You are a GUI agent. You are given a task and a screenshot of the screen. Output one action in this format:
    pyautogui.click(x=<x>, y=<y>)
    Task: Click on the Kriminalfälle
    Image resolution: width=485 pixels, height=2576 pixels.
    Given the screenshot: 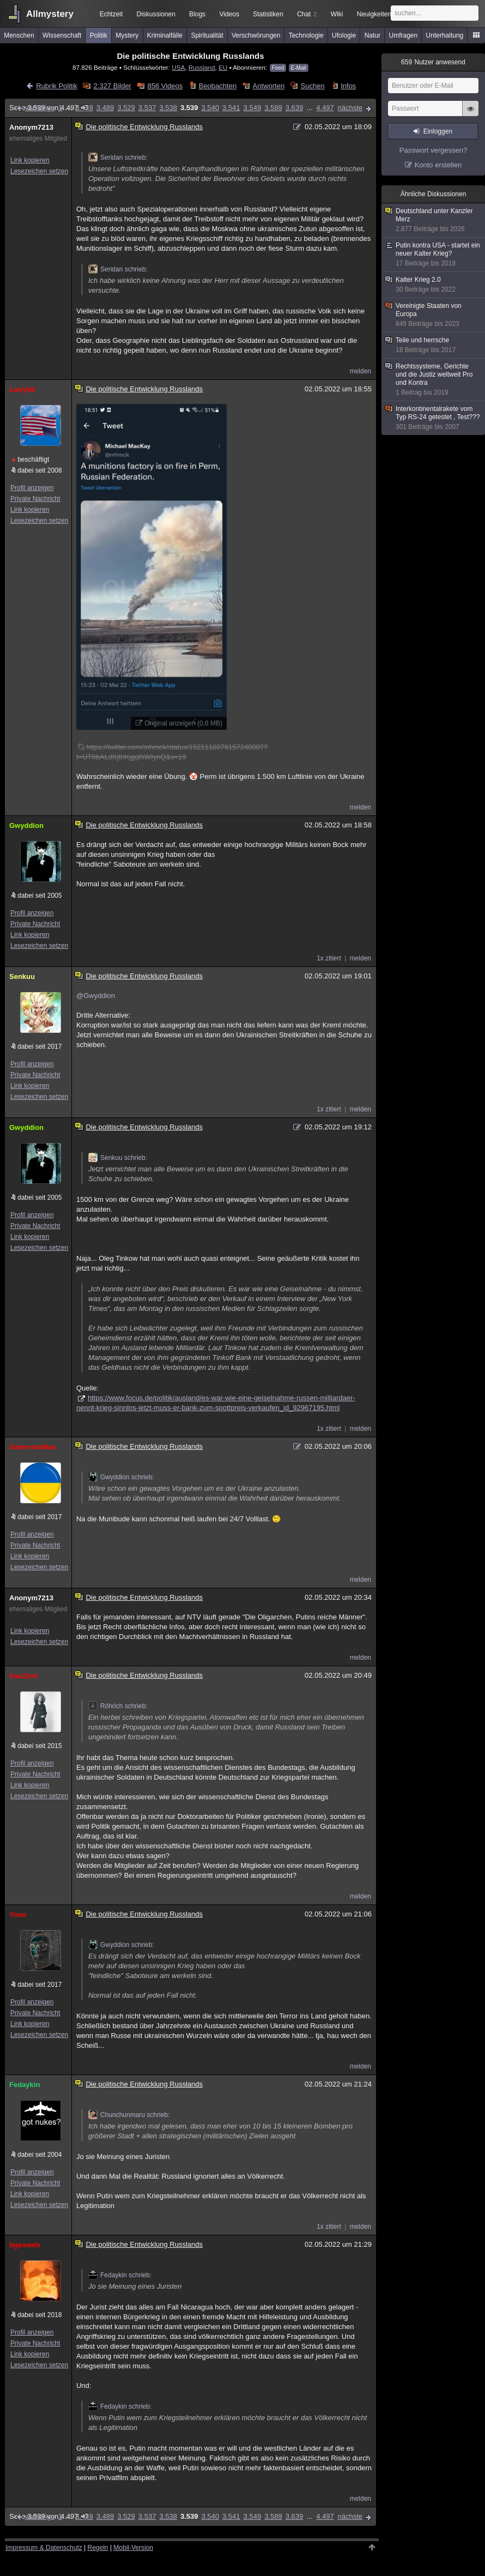 What is the action you would take?
    pyautogui.click(x=165, y=35)
    